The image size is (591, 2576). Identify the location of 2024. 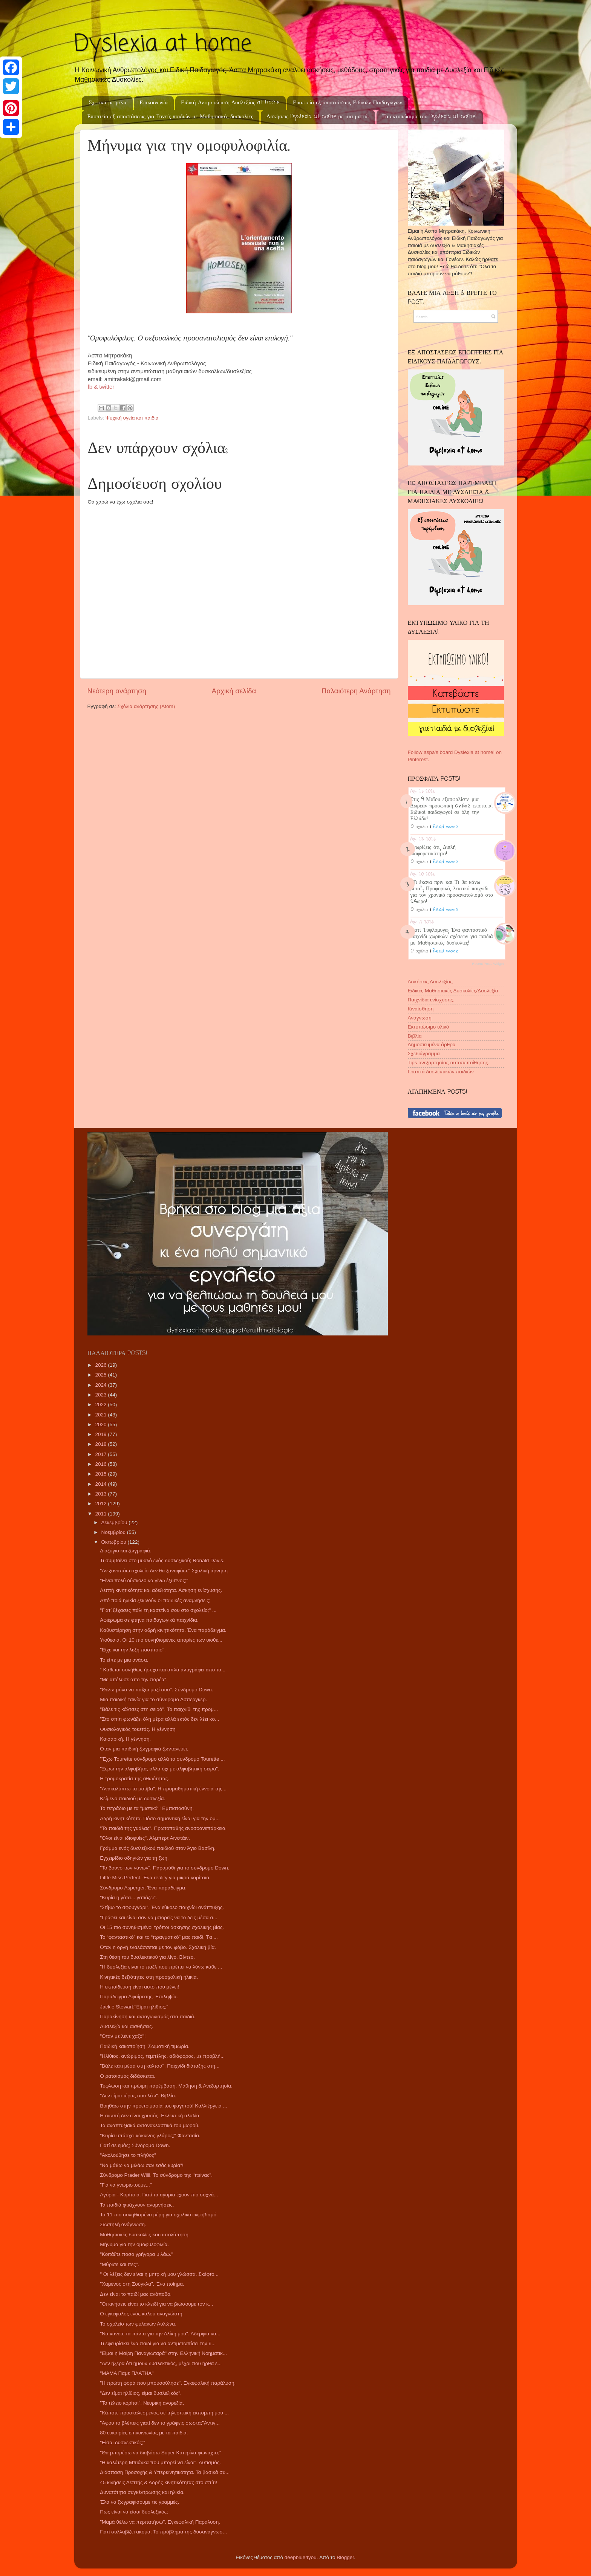
(101, 1385).